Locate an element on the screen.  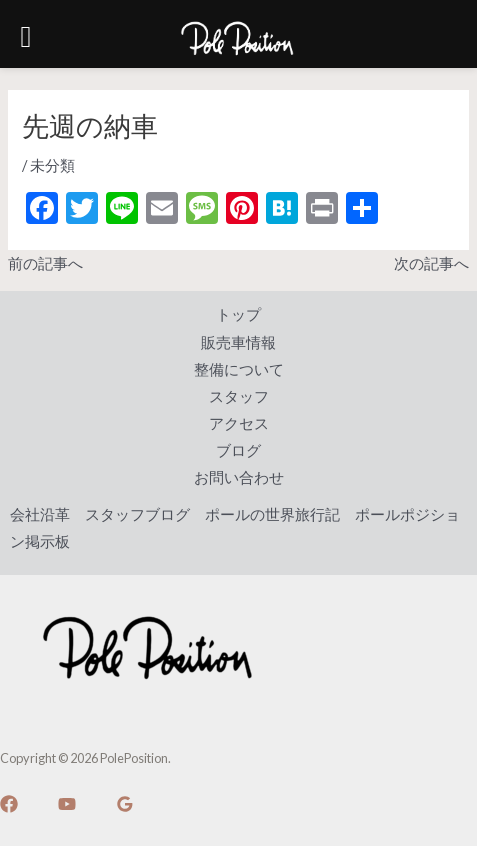
ブログ is located at coordinates (238, 450).